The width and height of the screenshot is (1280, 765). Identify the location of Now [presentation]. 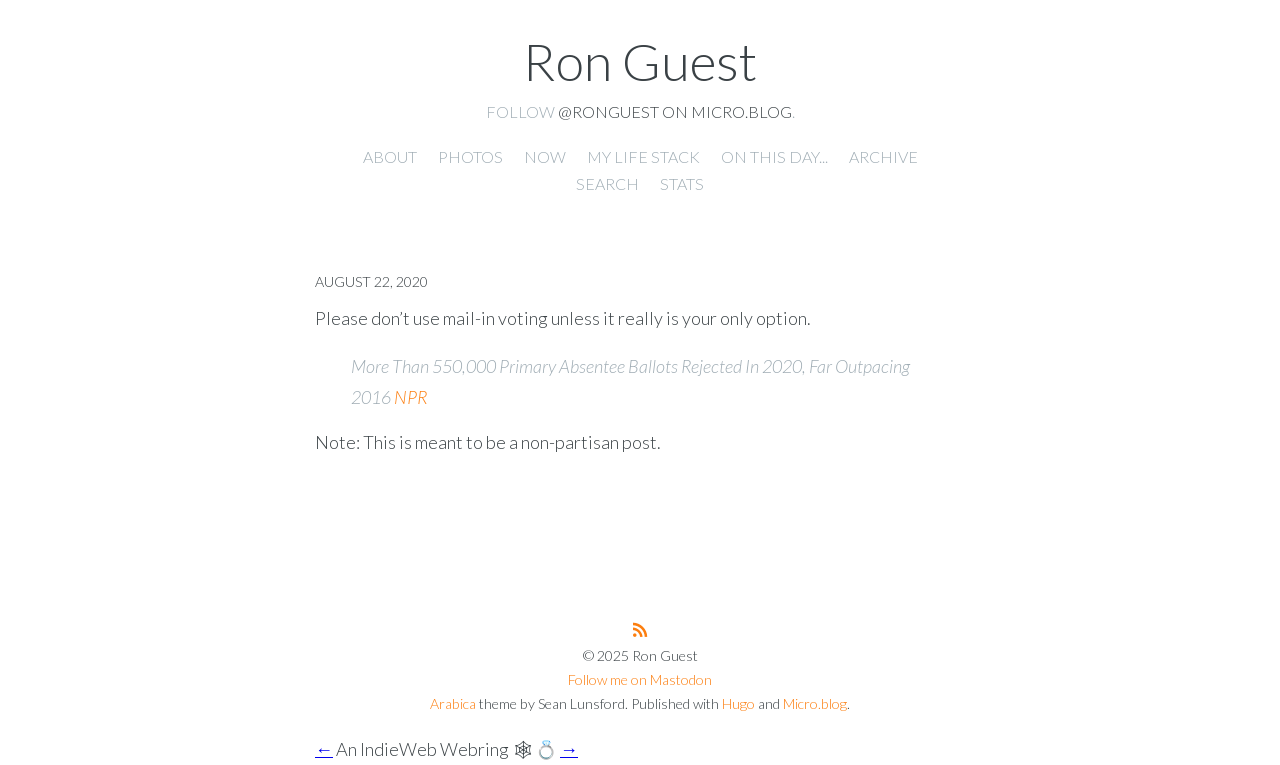
(545, 156).